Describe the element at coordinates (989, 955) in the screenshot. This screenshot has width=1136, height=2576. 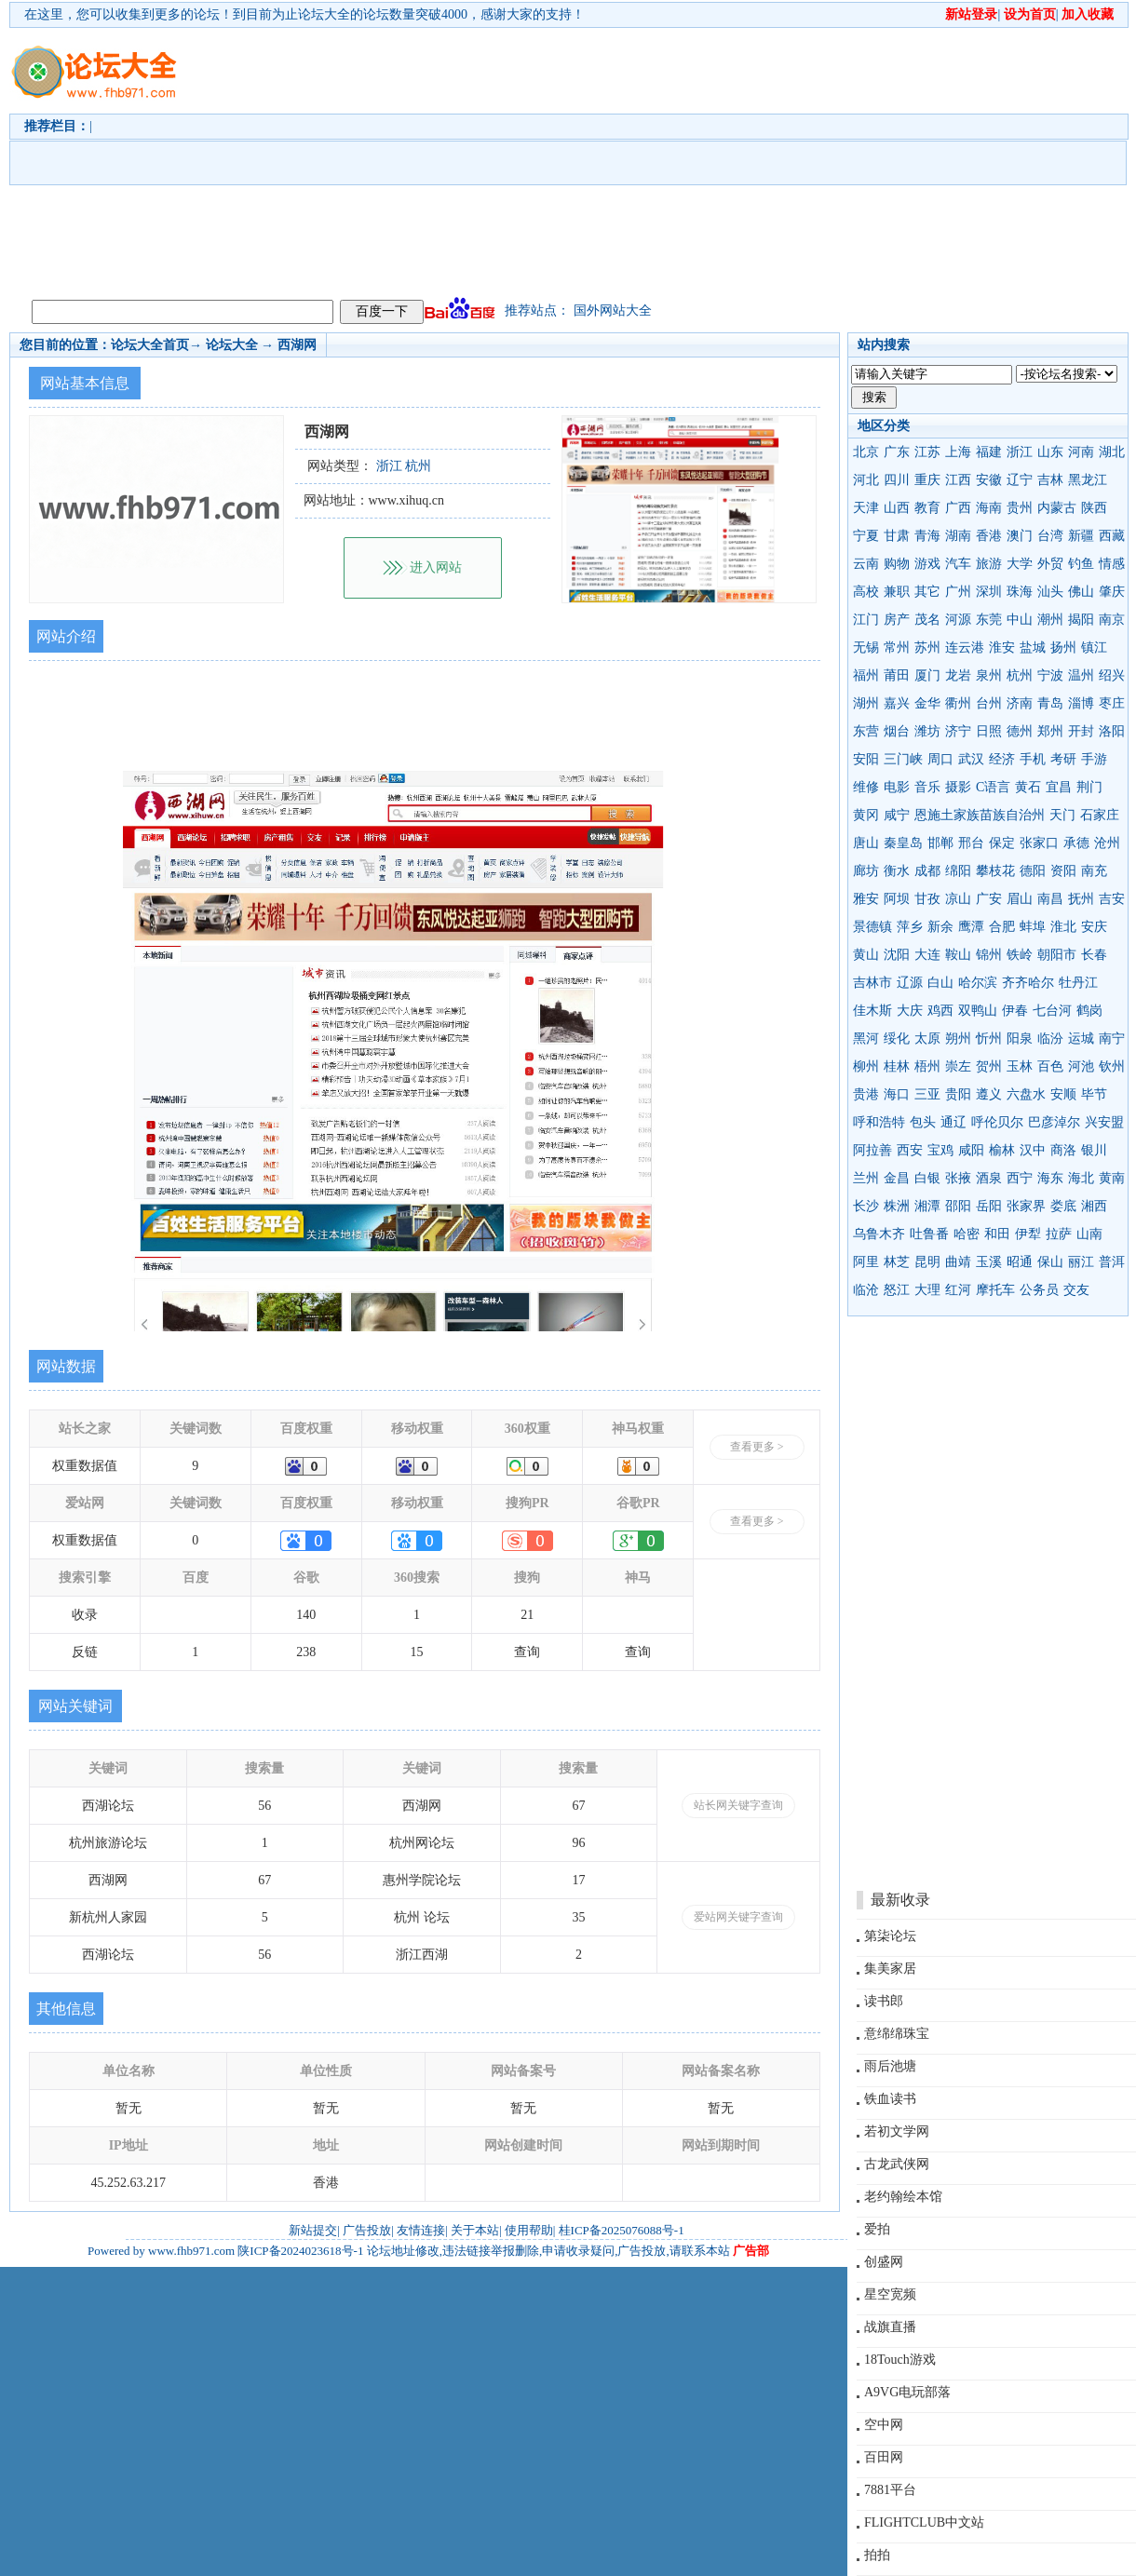
I see `锦州` at that location.